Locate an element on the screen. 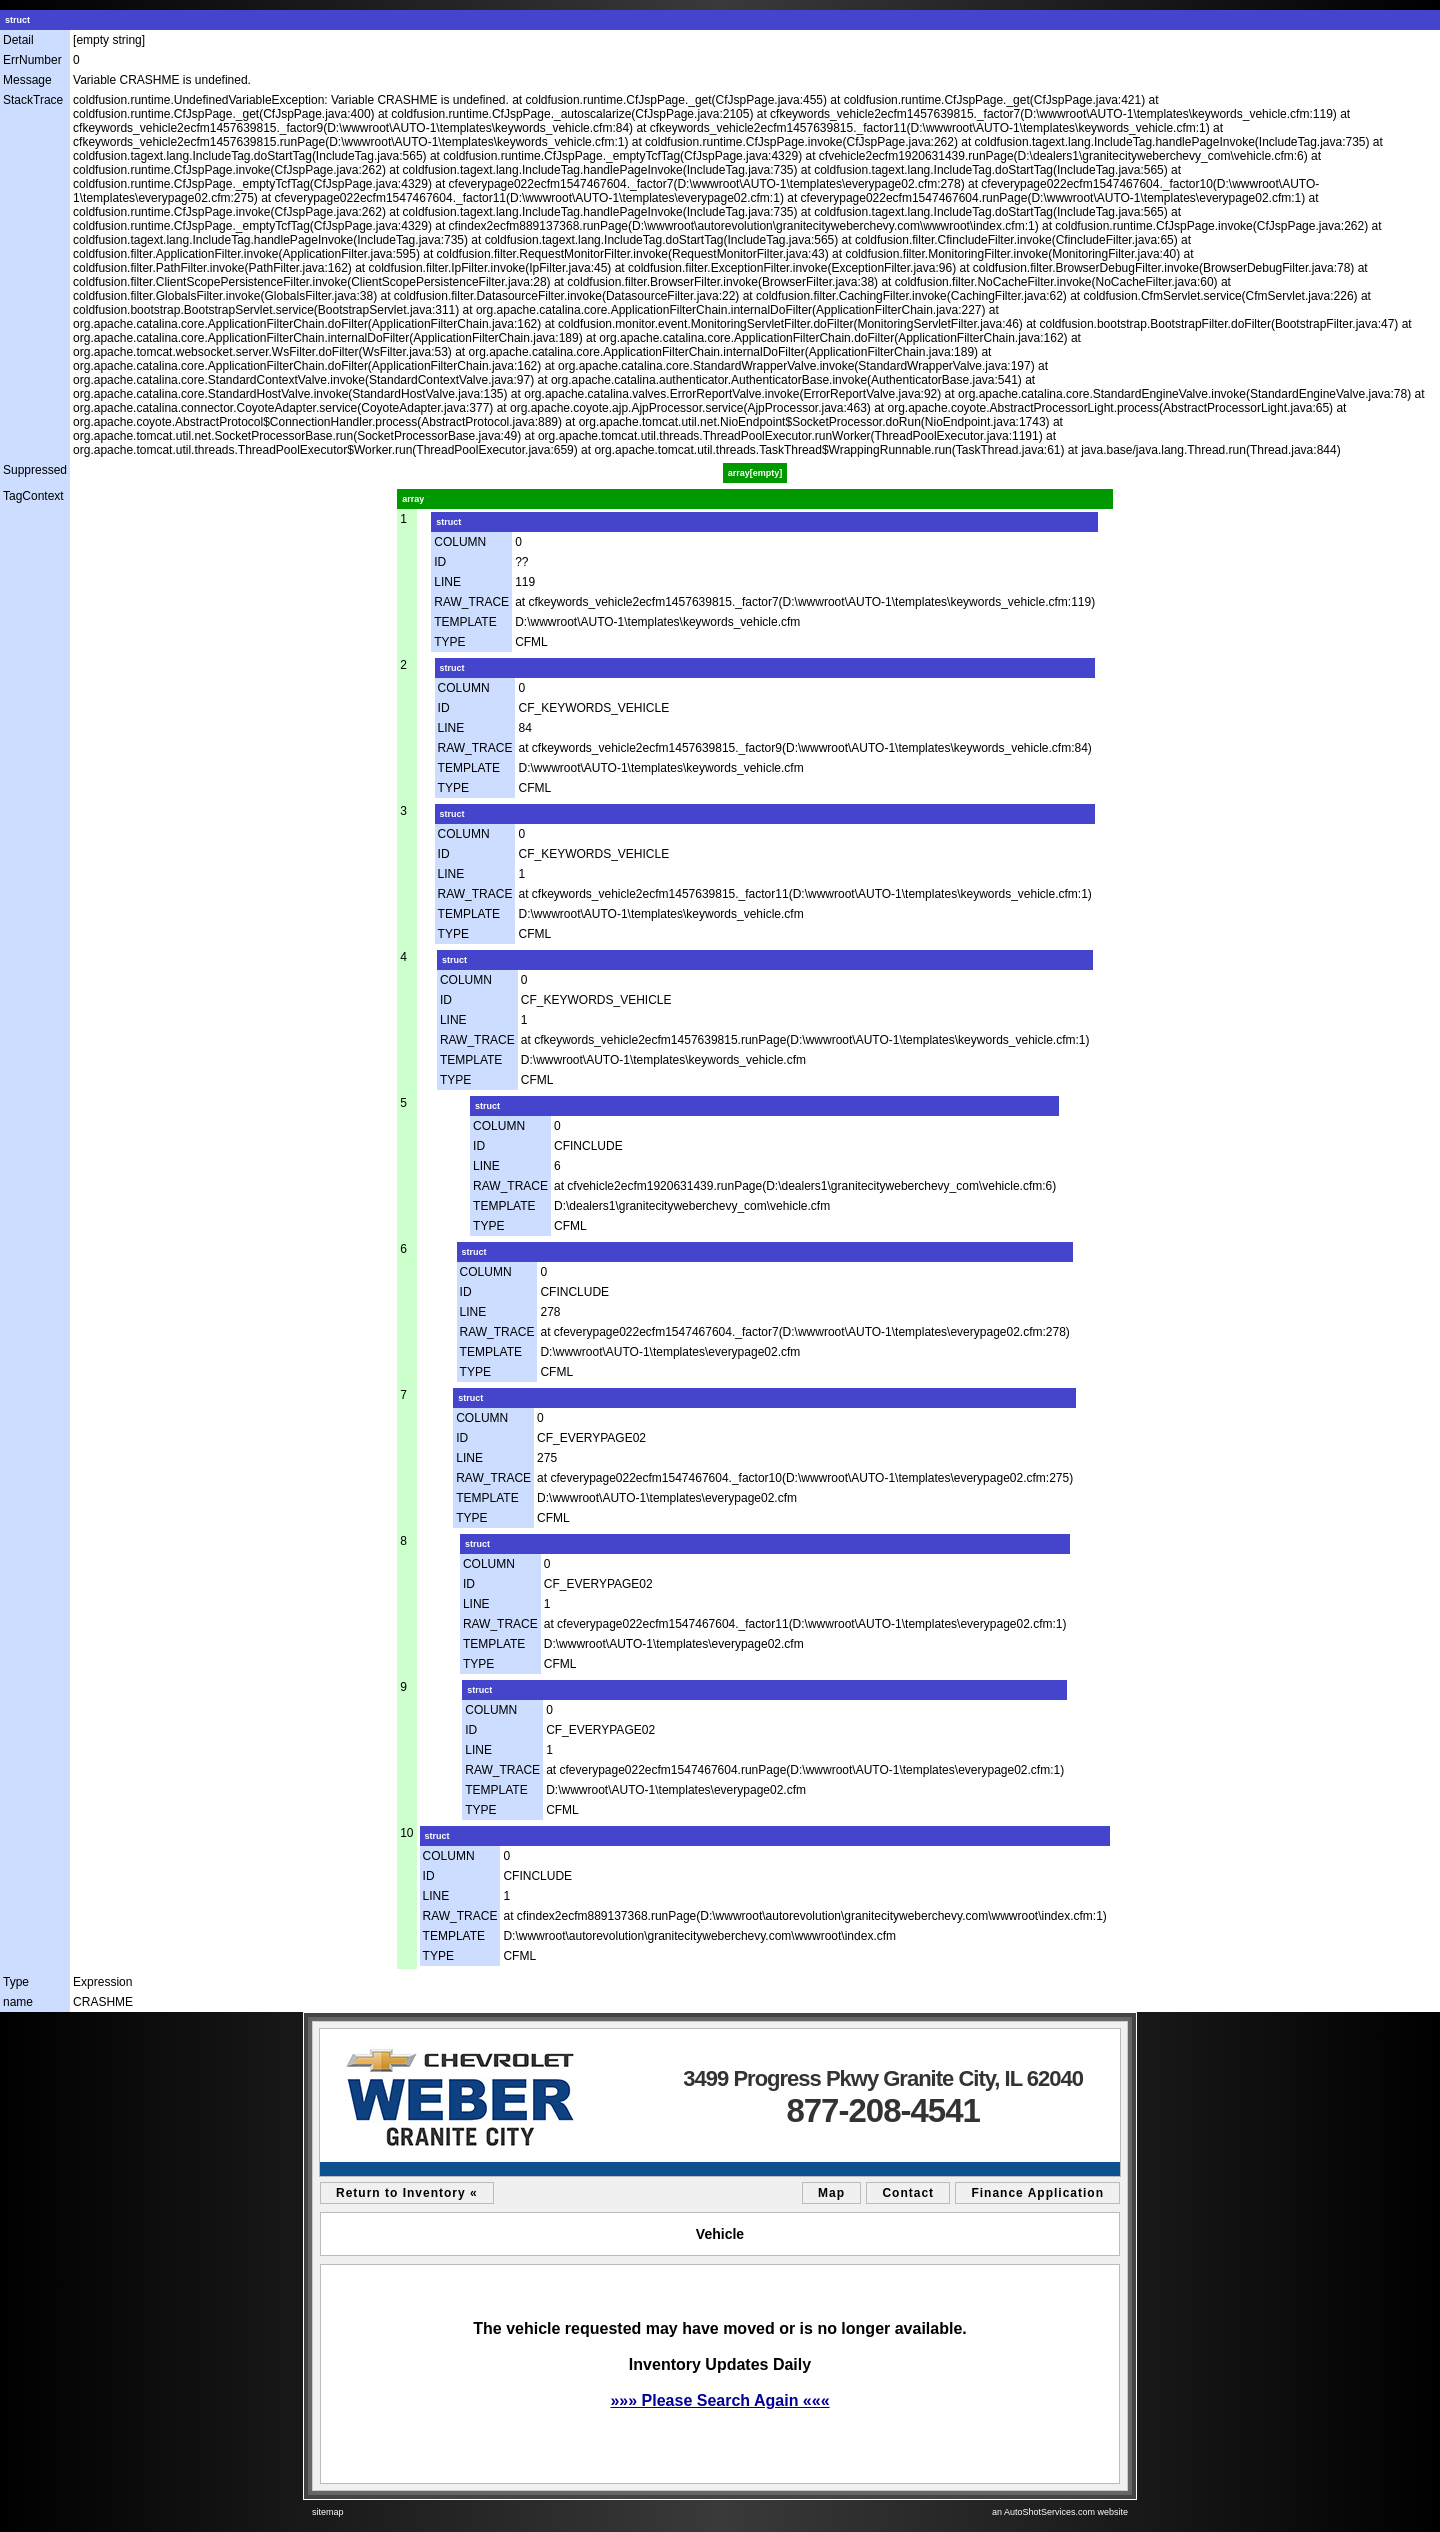 The image size is (1440, 2532). TEMPLATE is located at coordinates (465, 622).